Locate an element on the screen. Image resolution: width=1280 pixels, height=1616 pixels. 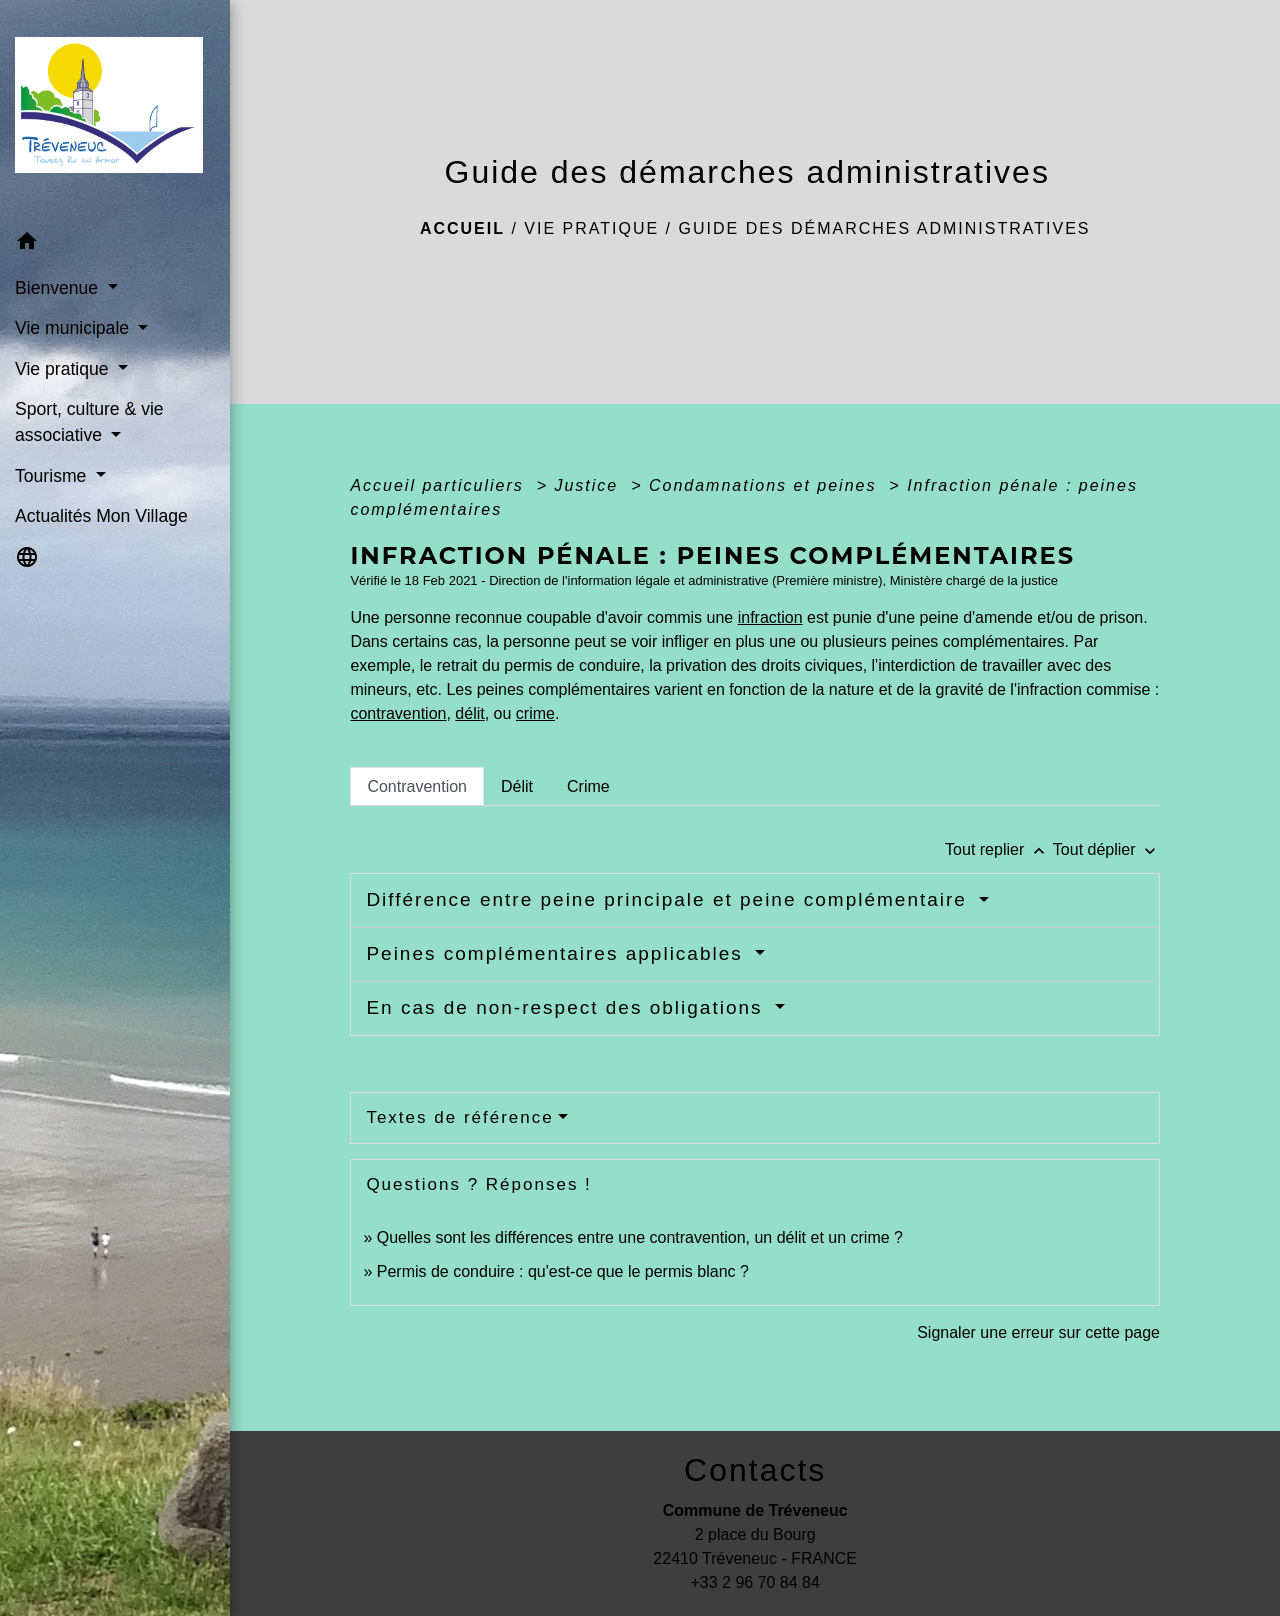
Contacts is located at coordinates (755, 1470).